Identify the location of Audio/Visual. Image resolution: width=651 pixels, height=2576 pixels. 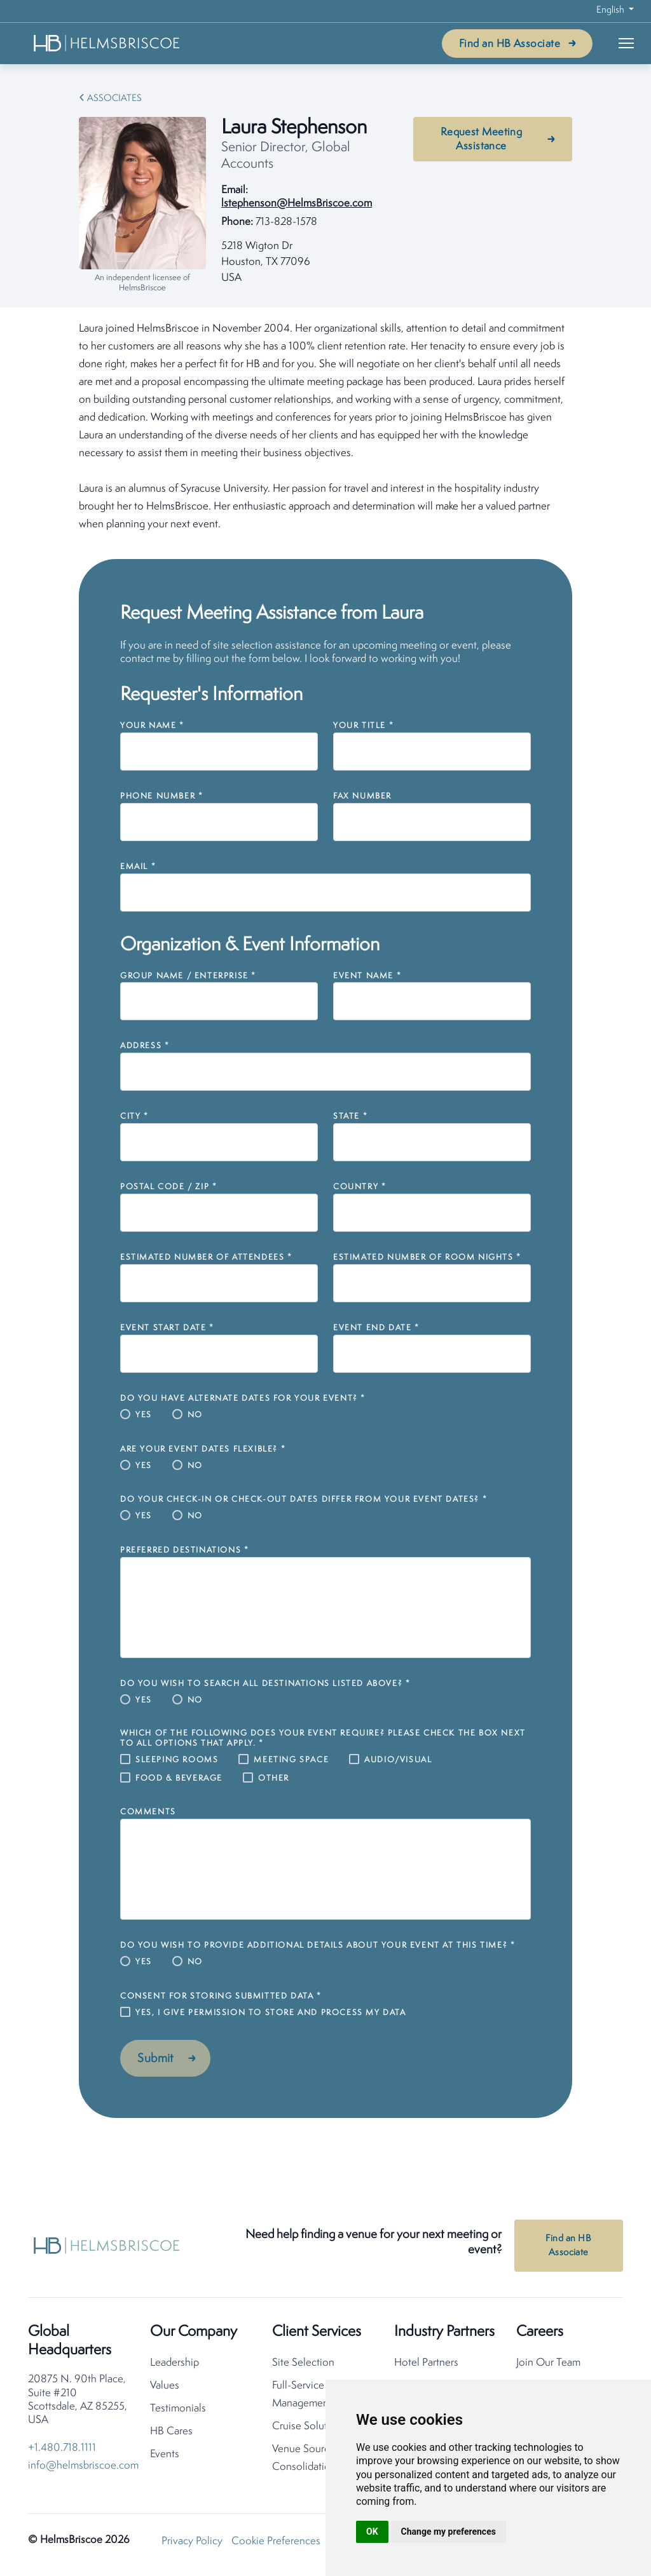
(398, 1760).